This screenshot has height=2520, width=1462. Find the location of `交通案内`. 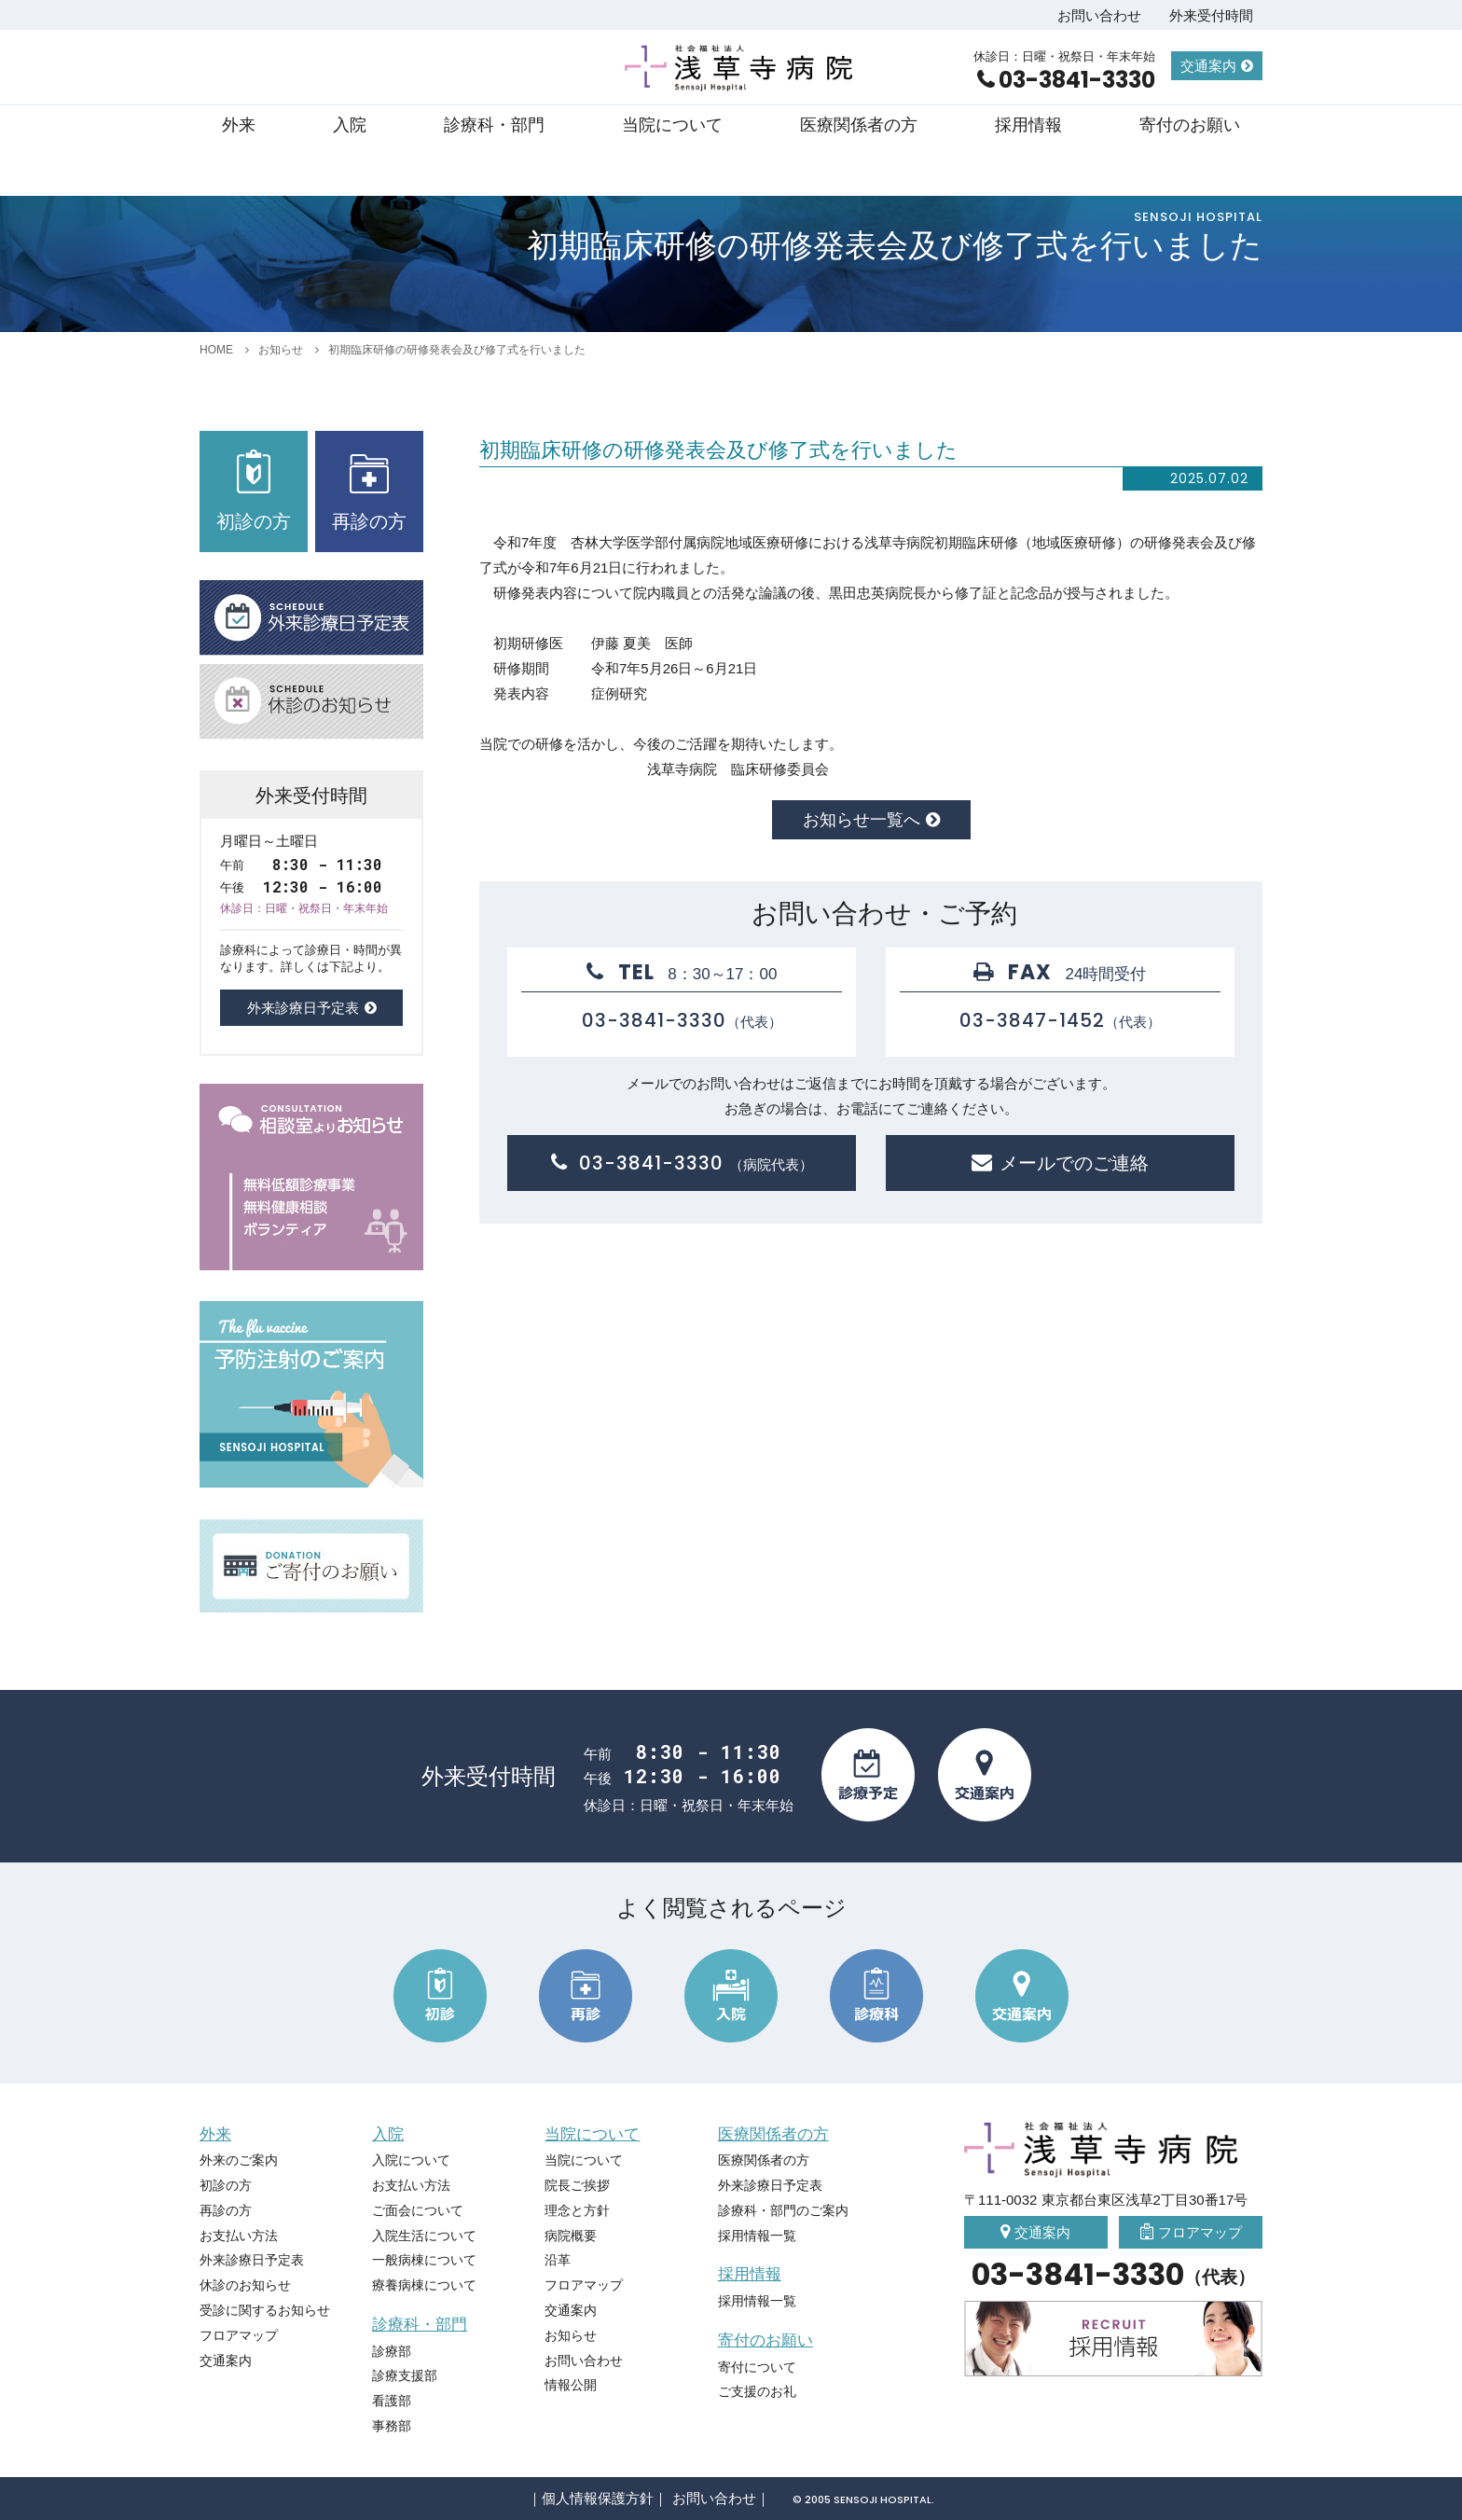

交通案内 is located at coordinates (1208, 66).